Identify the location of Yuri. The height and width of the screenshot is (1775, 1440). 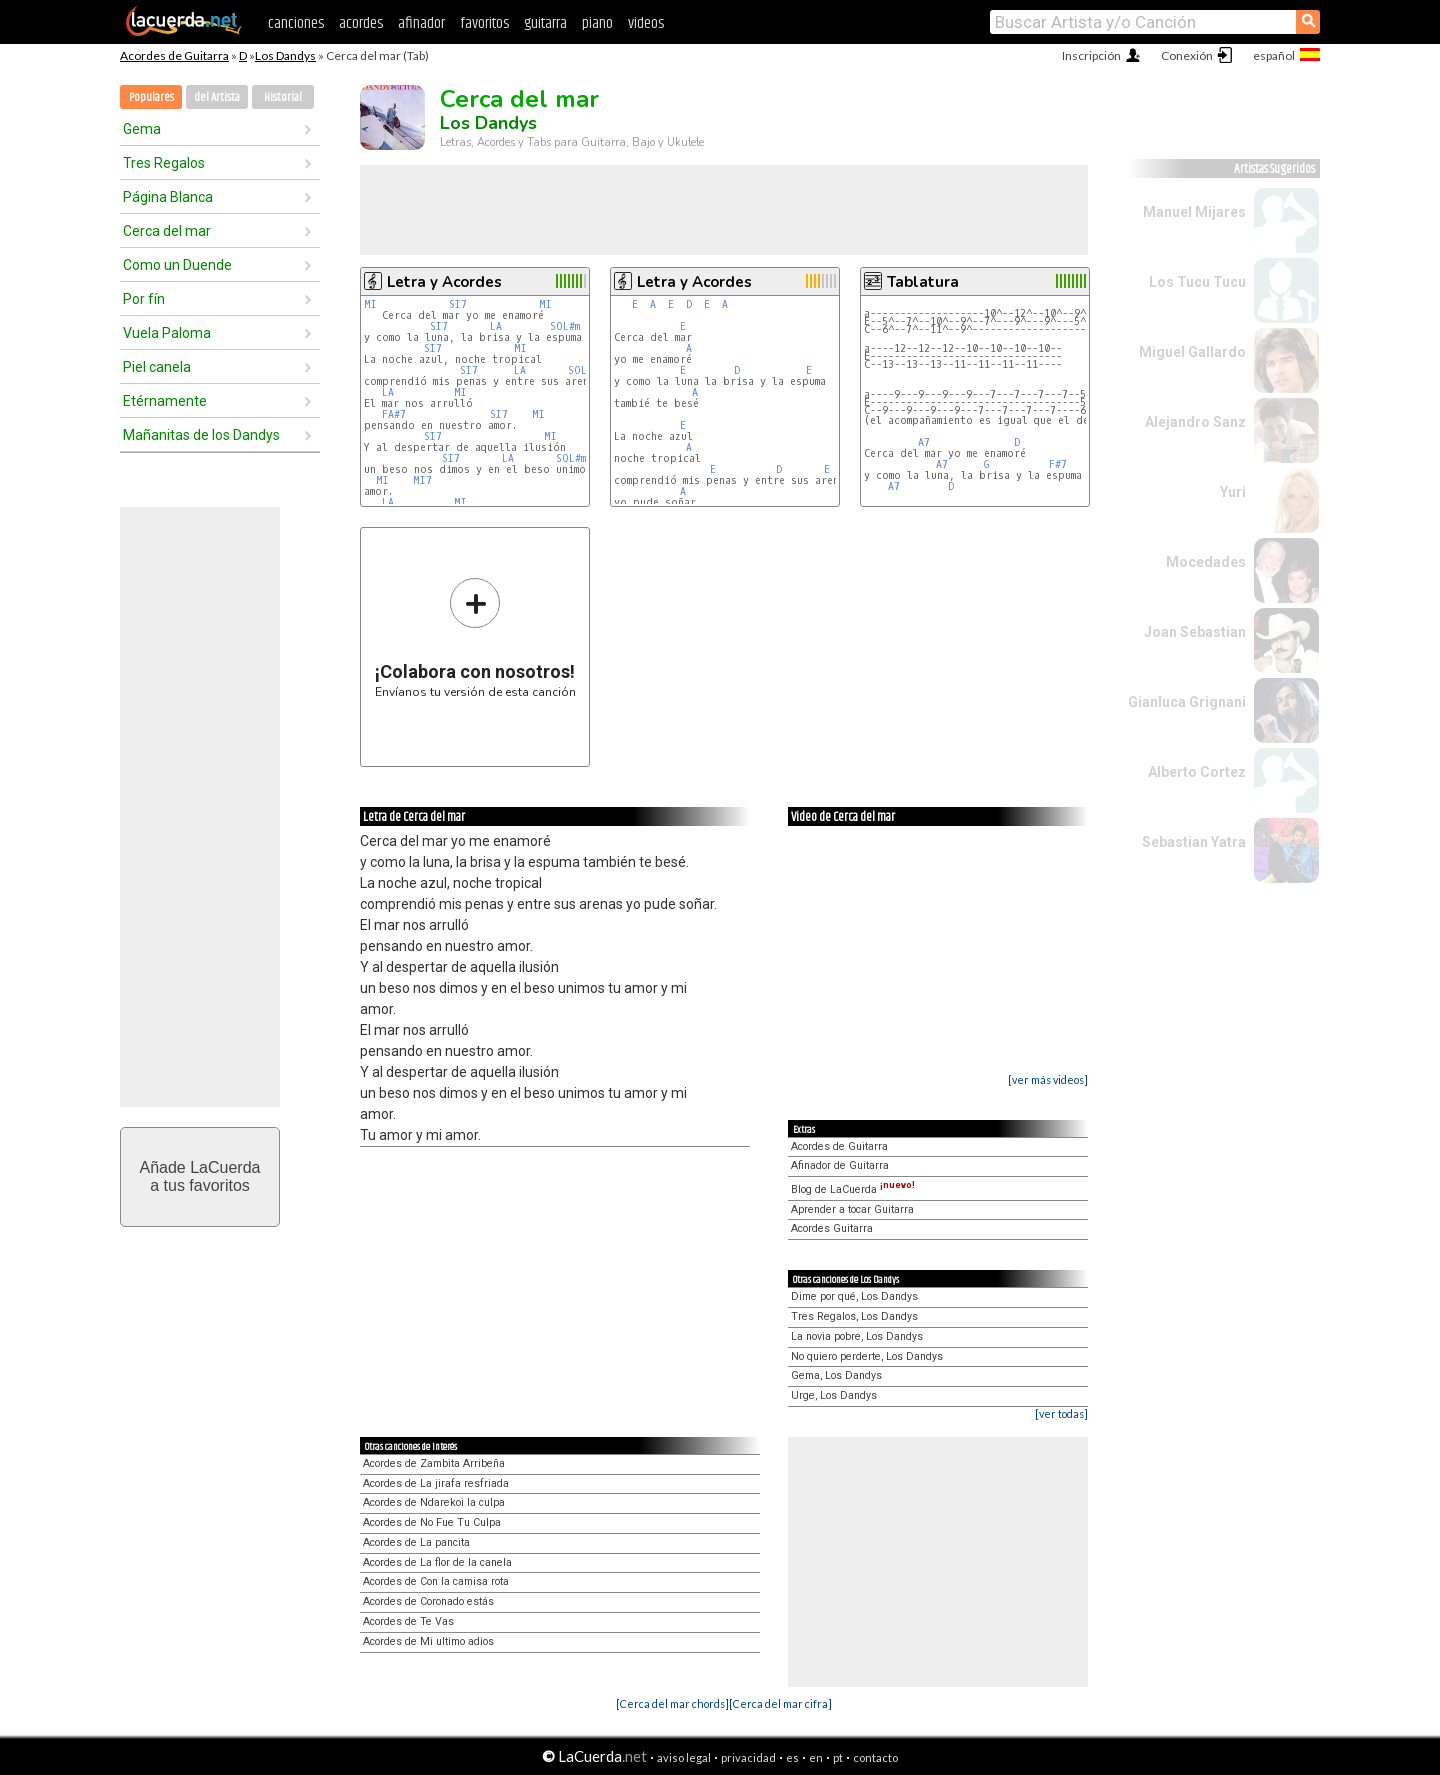
(1233, 492).